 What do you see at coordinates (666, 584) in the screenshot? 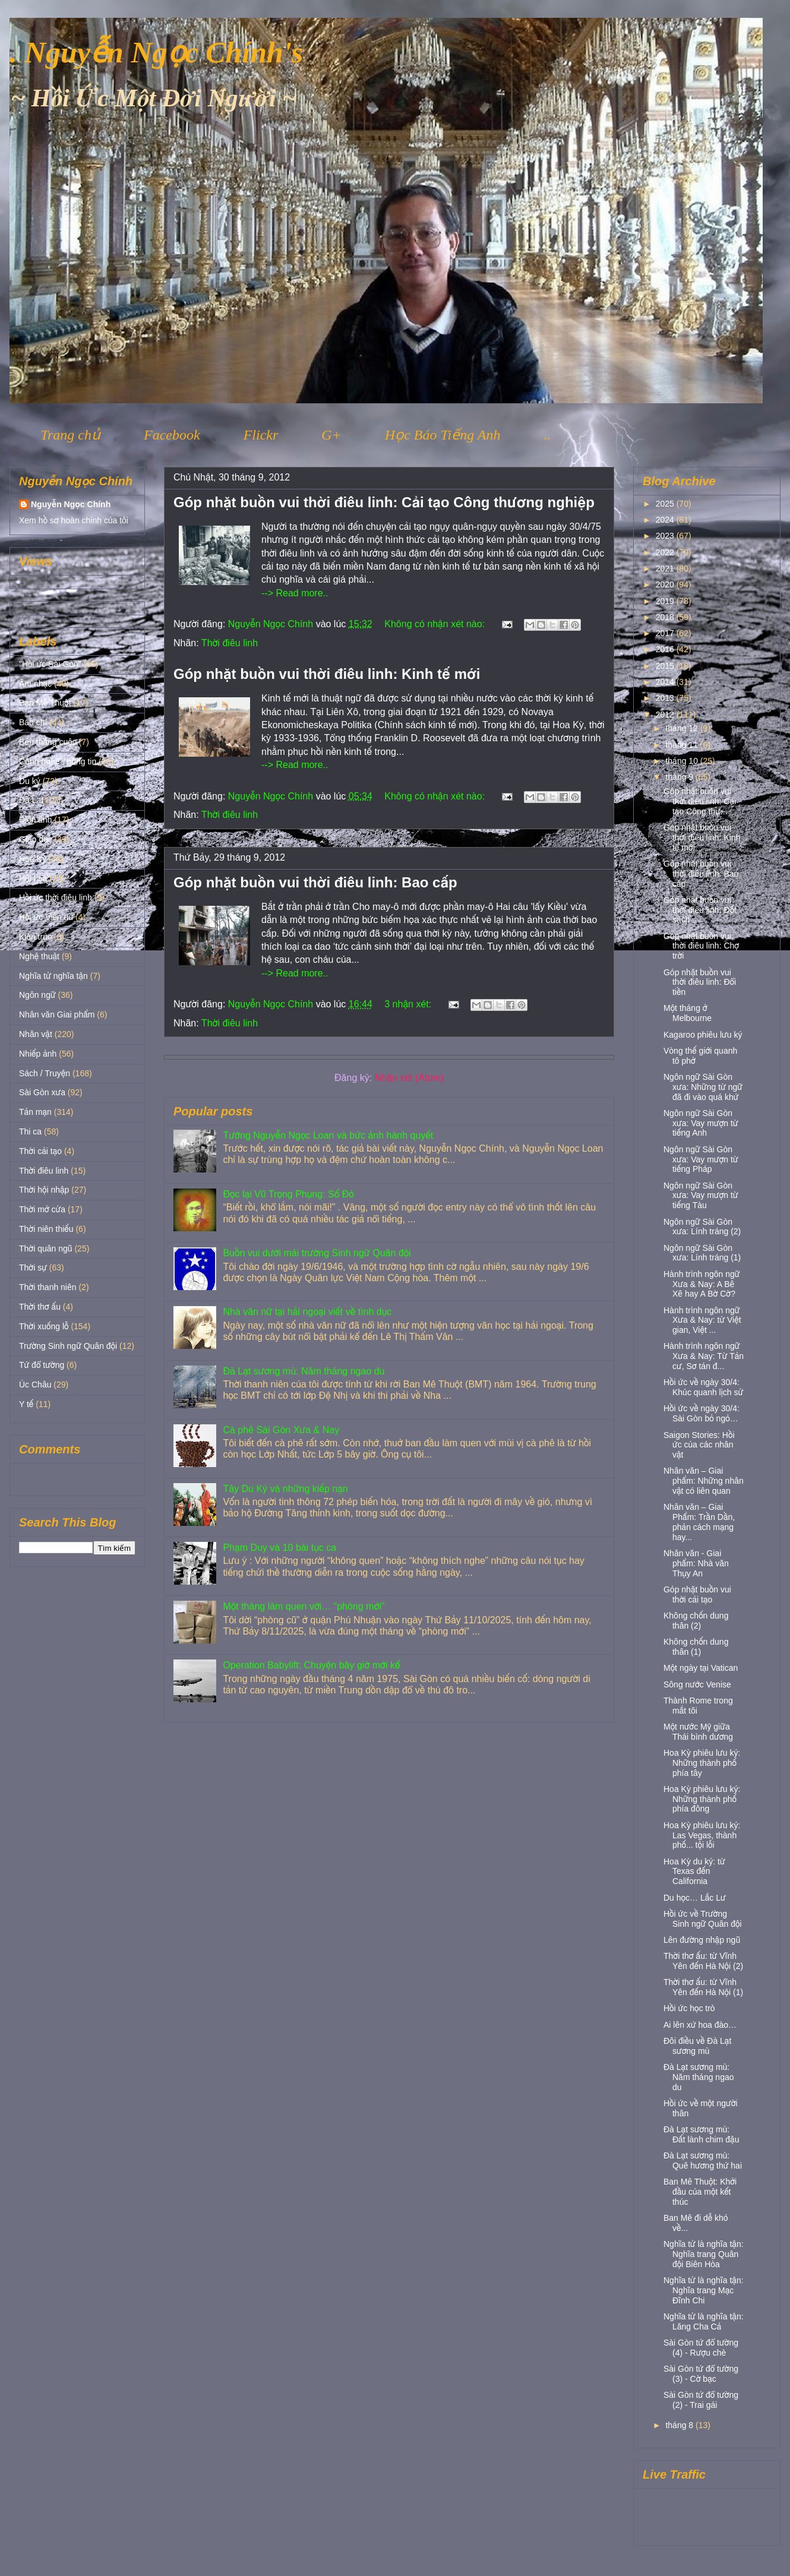
I see `2020` at bounding box center [666, 584].